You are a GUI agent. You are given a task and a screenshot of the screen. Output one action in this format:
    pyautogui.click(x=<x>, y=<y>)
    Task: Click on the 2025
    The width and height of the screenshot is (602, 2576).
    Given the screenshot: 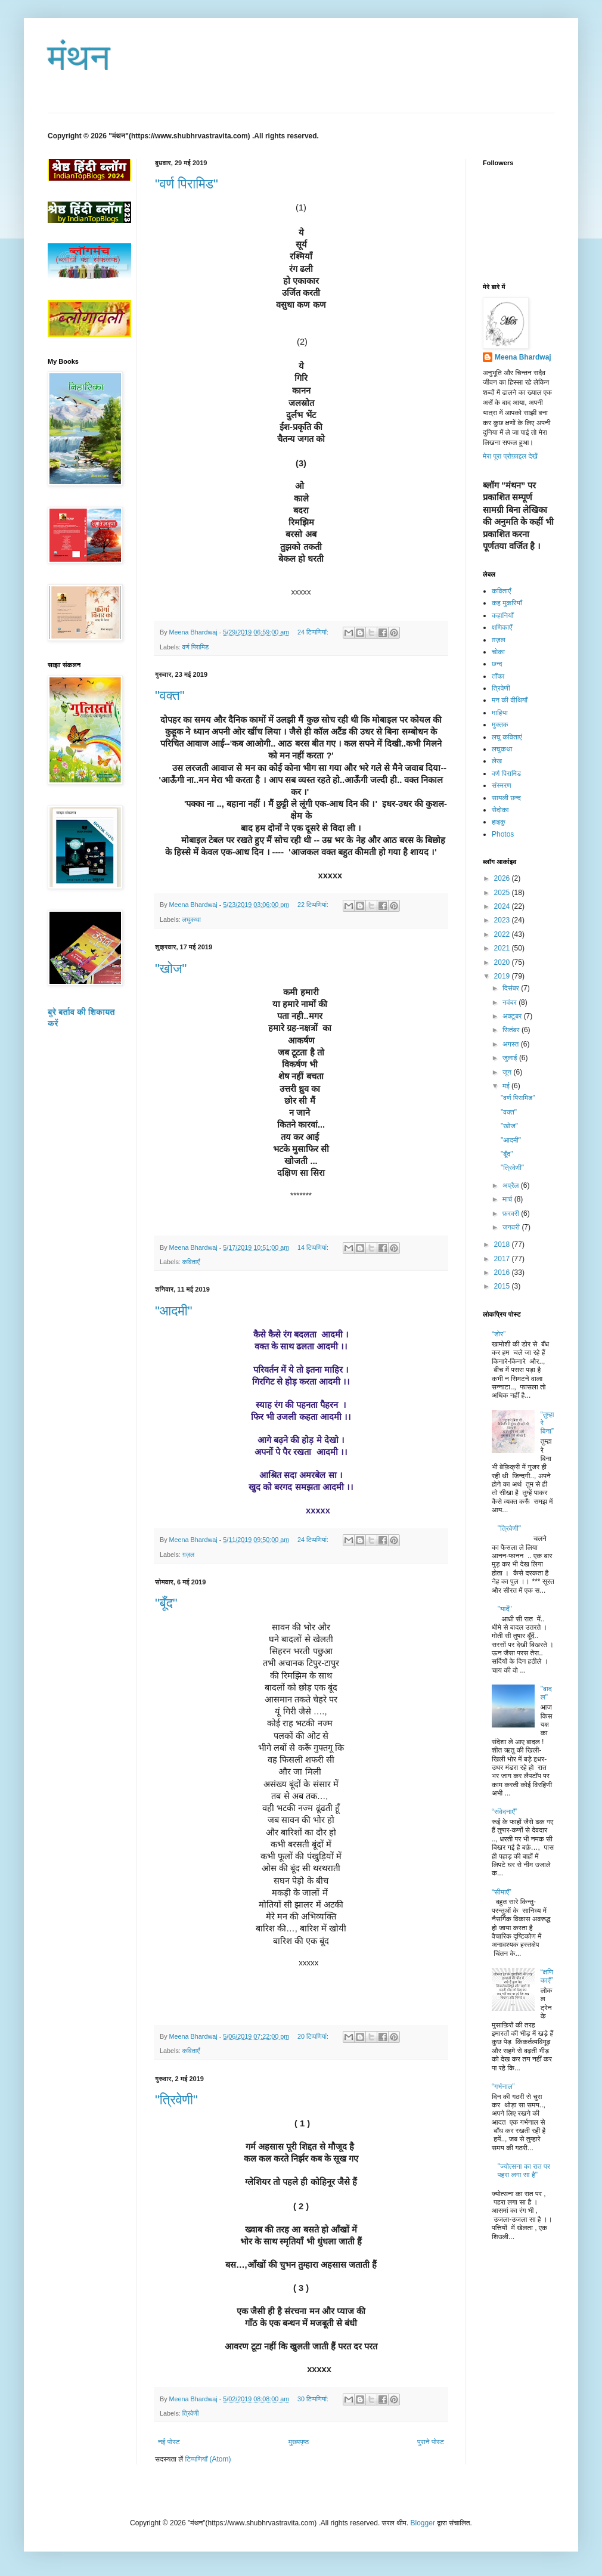 What is the action you would take?
    pyautogui.click(x=503, y=892)
    